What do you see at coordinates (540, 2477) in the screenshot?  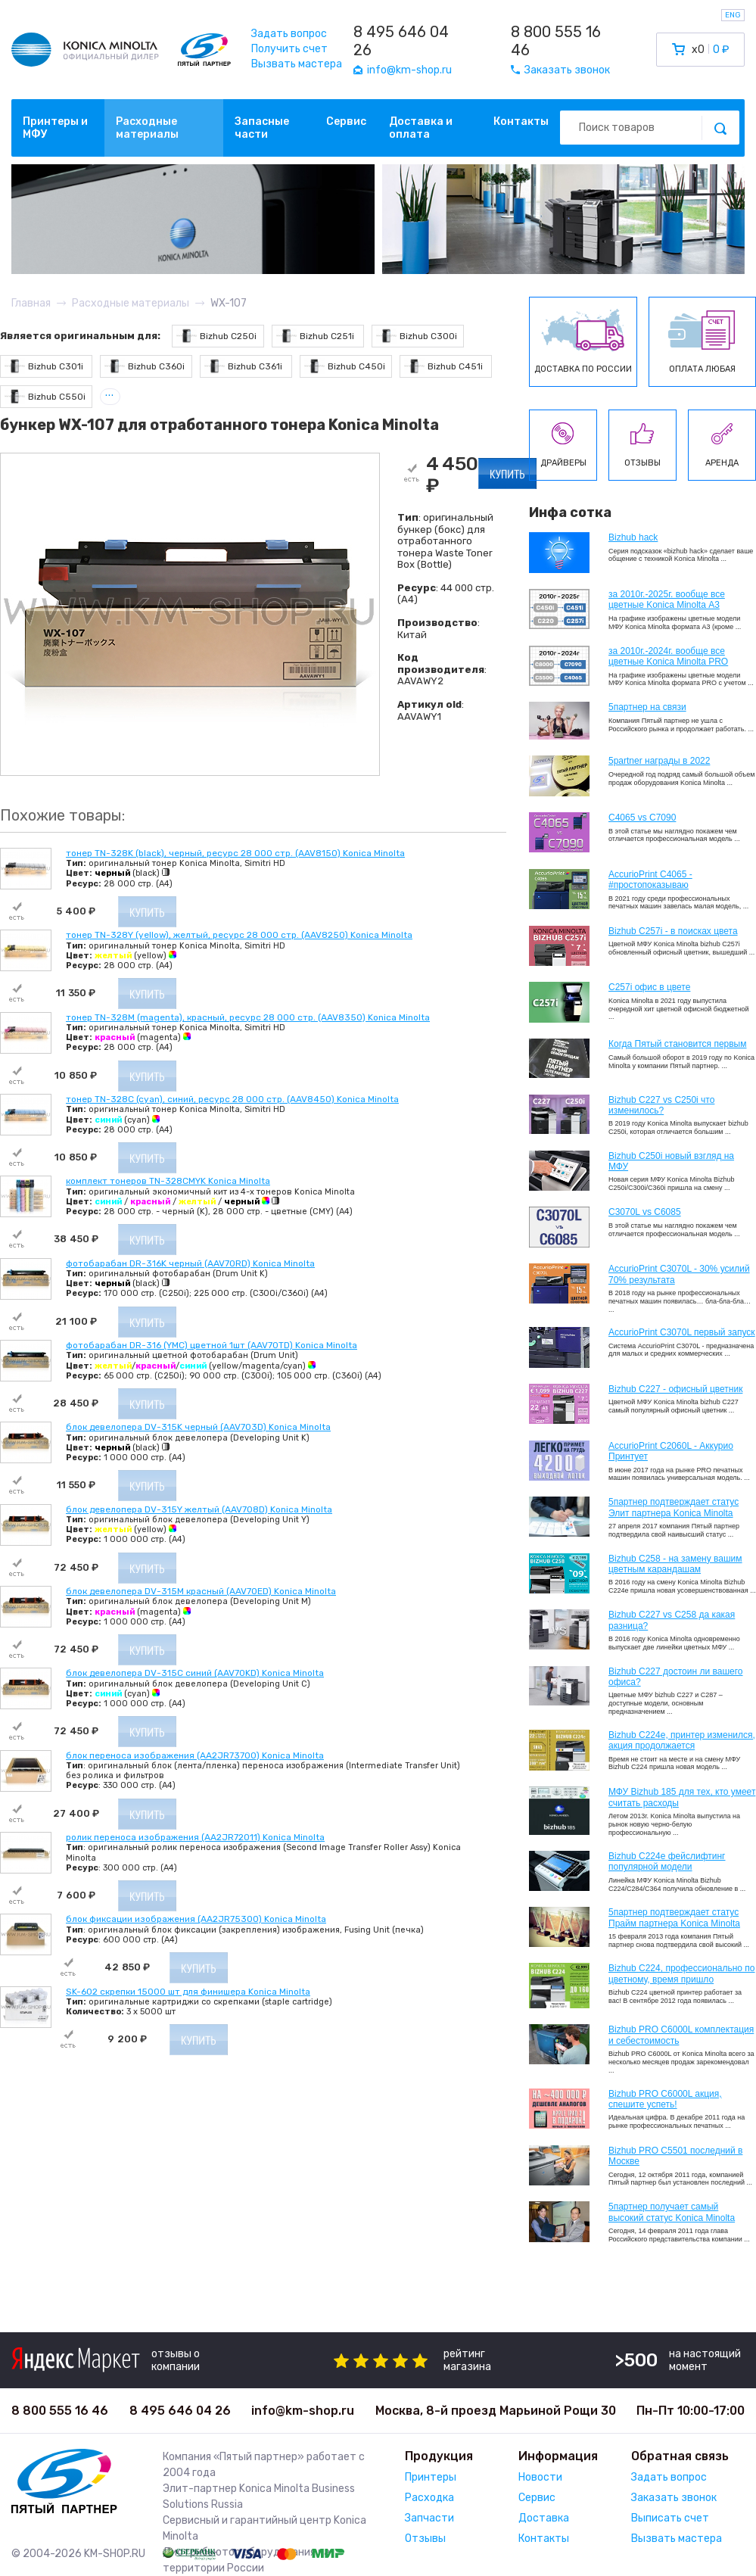 I see `Новости` at bounding box center [540, 2477].